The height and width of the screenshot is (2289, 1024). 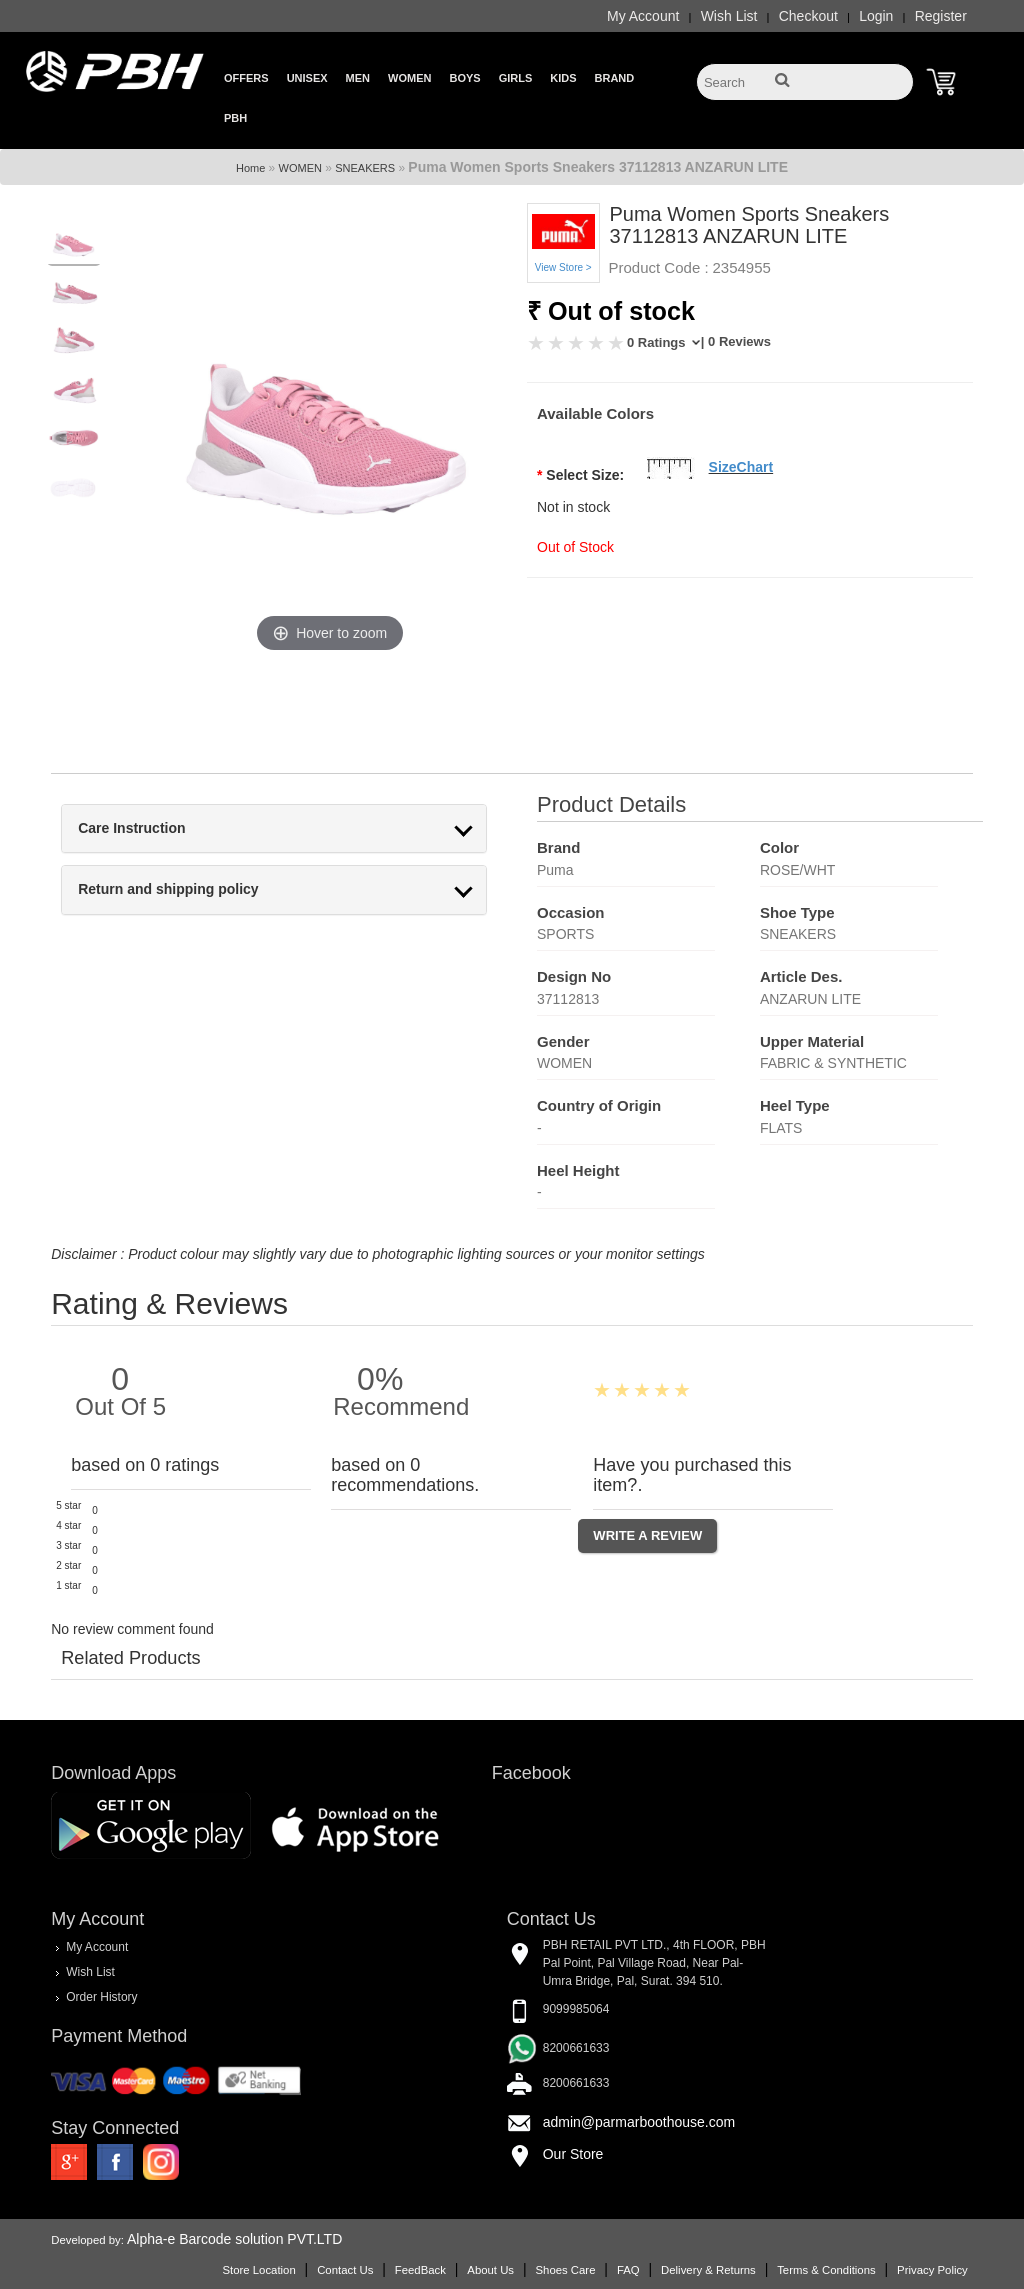 What do you see at coordinates (358, 78) in the screenshot?
I see `Men` at bounding box center [358, 78].